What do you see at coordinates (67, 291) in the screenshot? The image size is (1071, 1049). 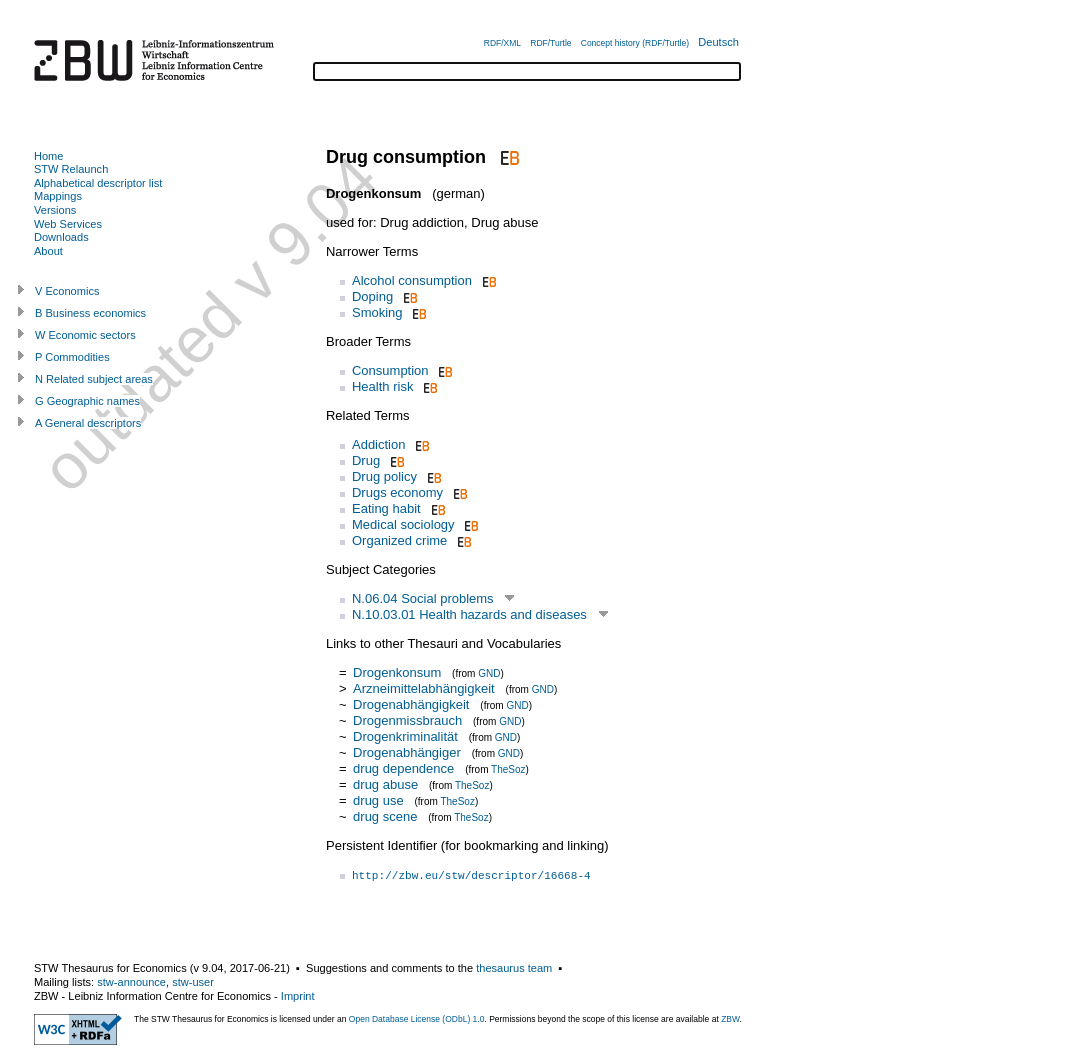 I see `V Economics` at bounding box center [67, 291].